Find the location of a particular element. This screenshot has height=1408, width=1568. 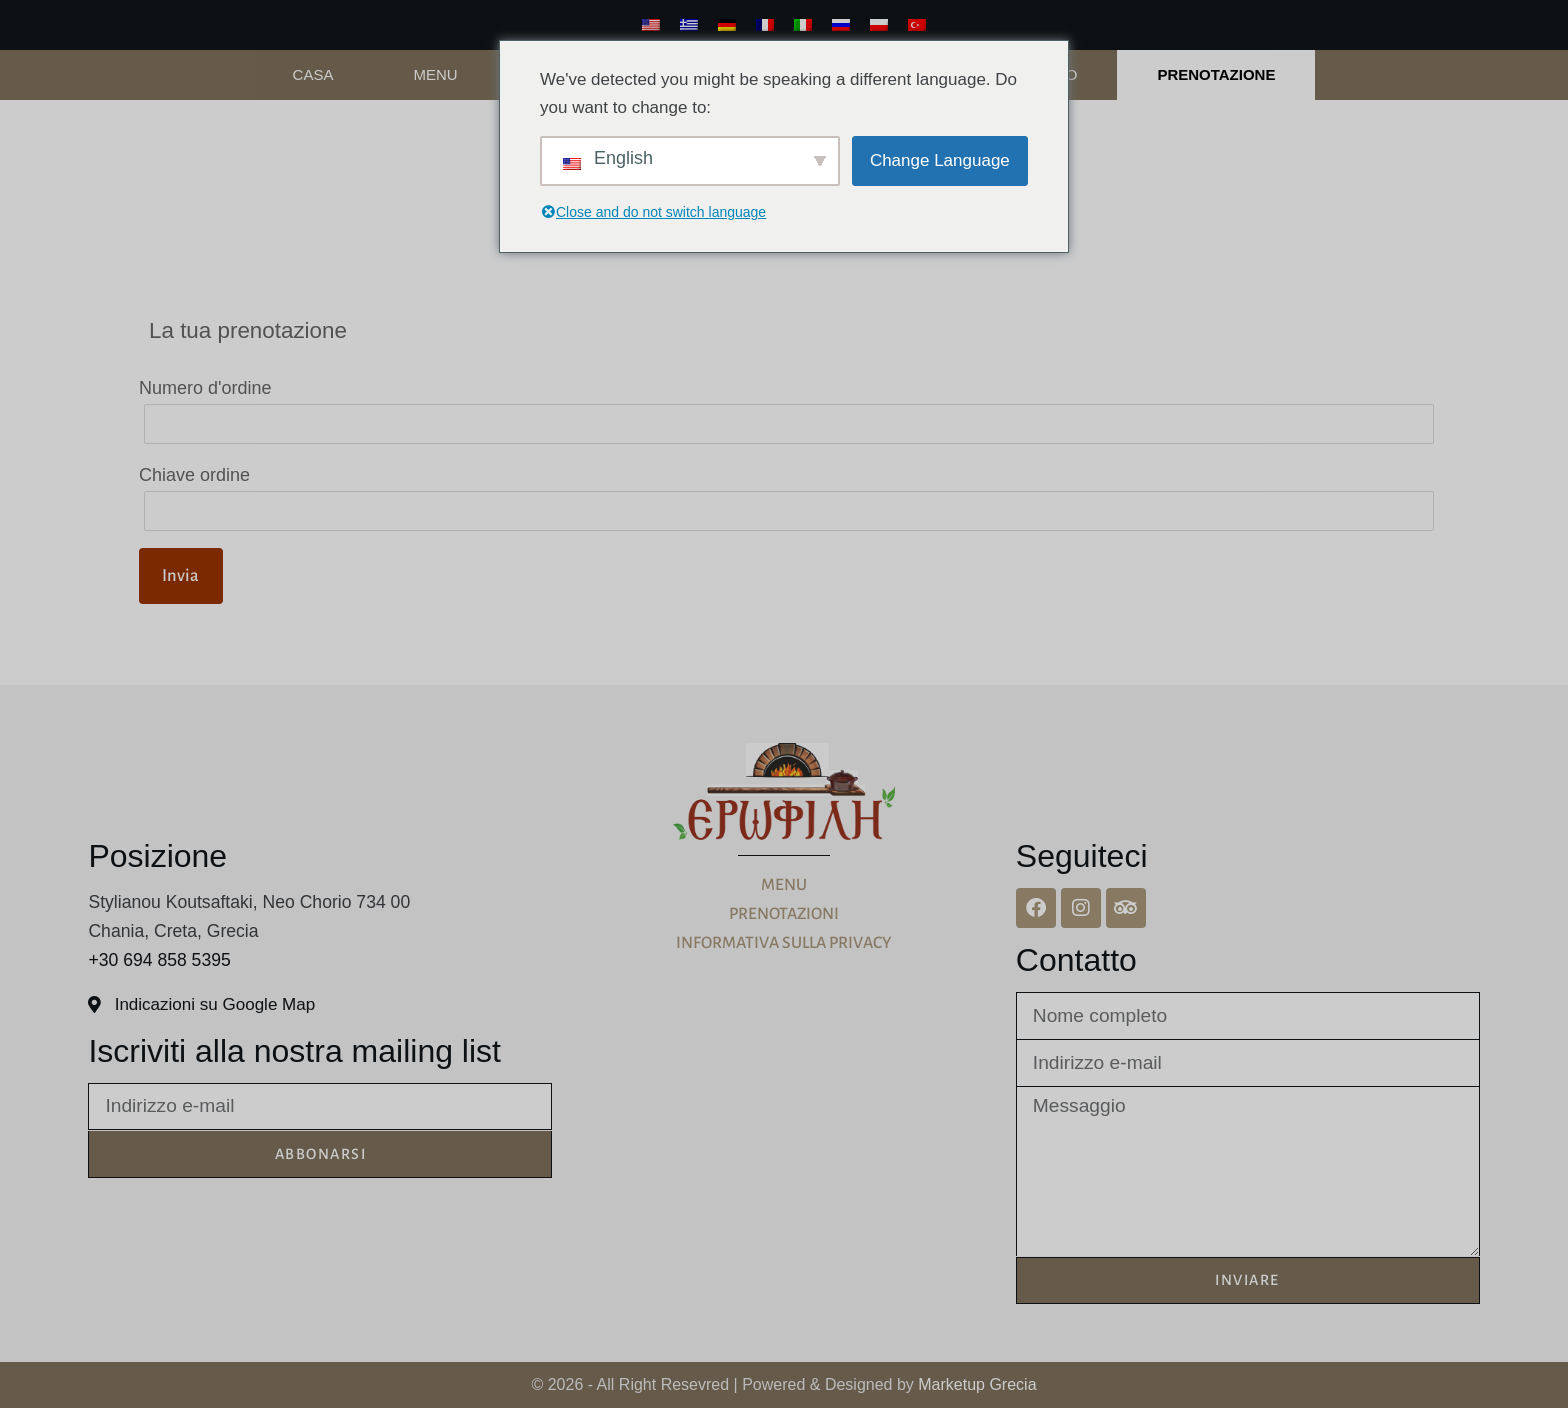

Invia is located at coordinates (180, 575).